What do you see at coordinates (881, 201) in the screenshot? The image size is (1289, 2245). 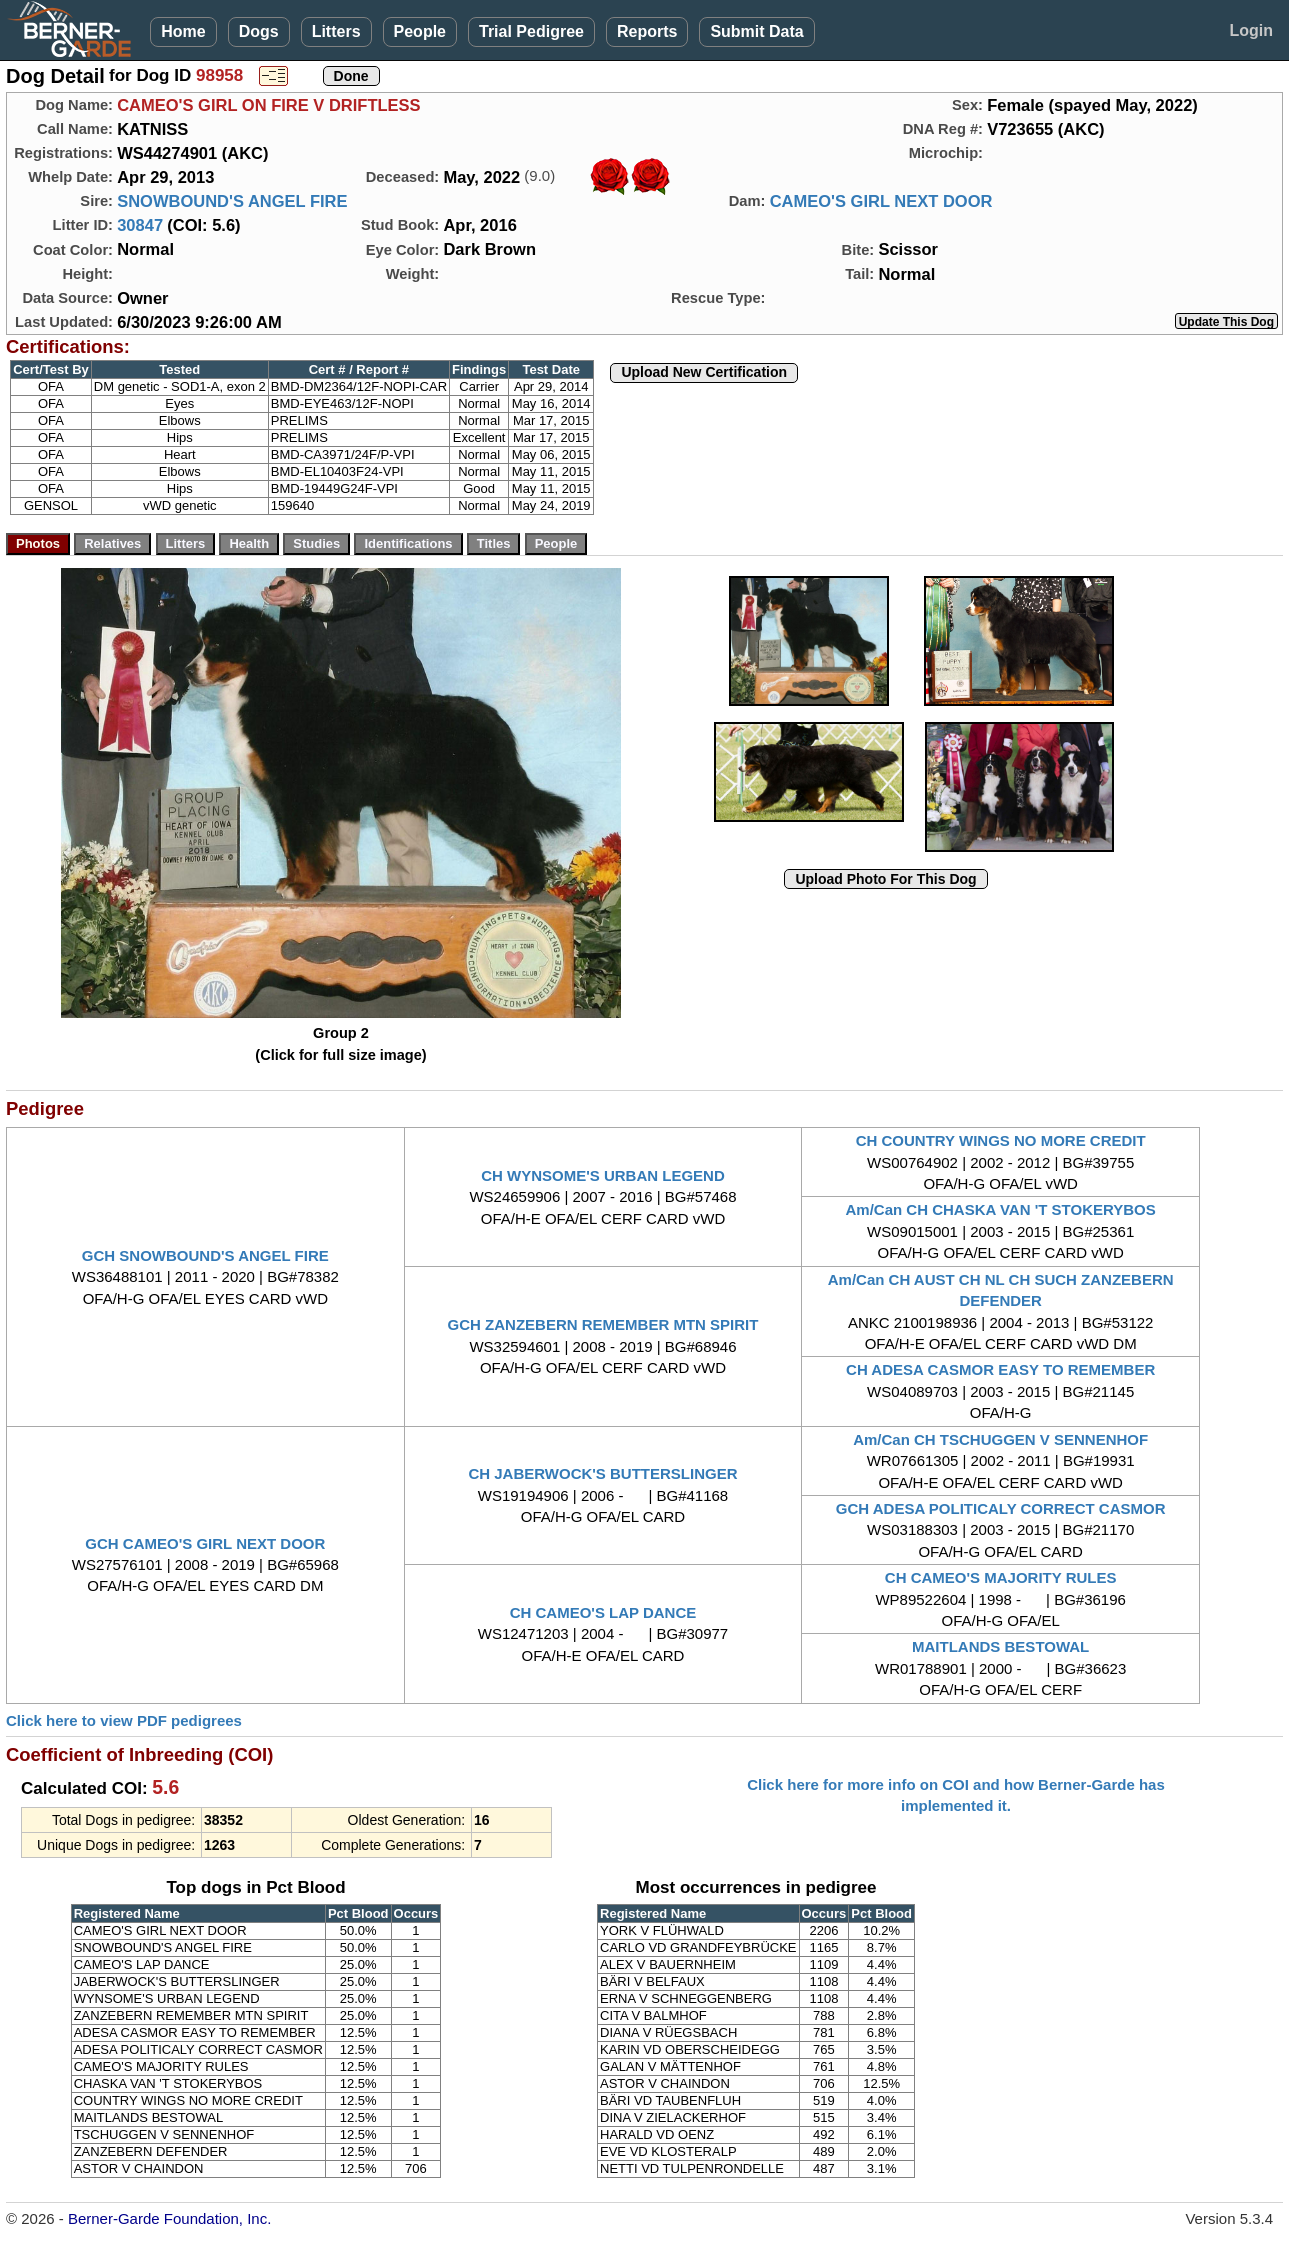 I see `CAMEO'S GIRL NEXT DOOR` at bounding box center [881, 201].